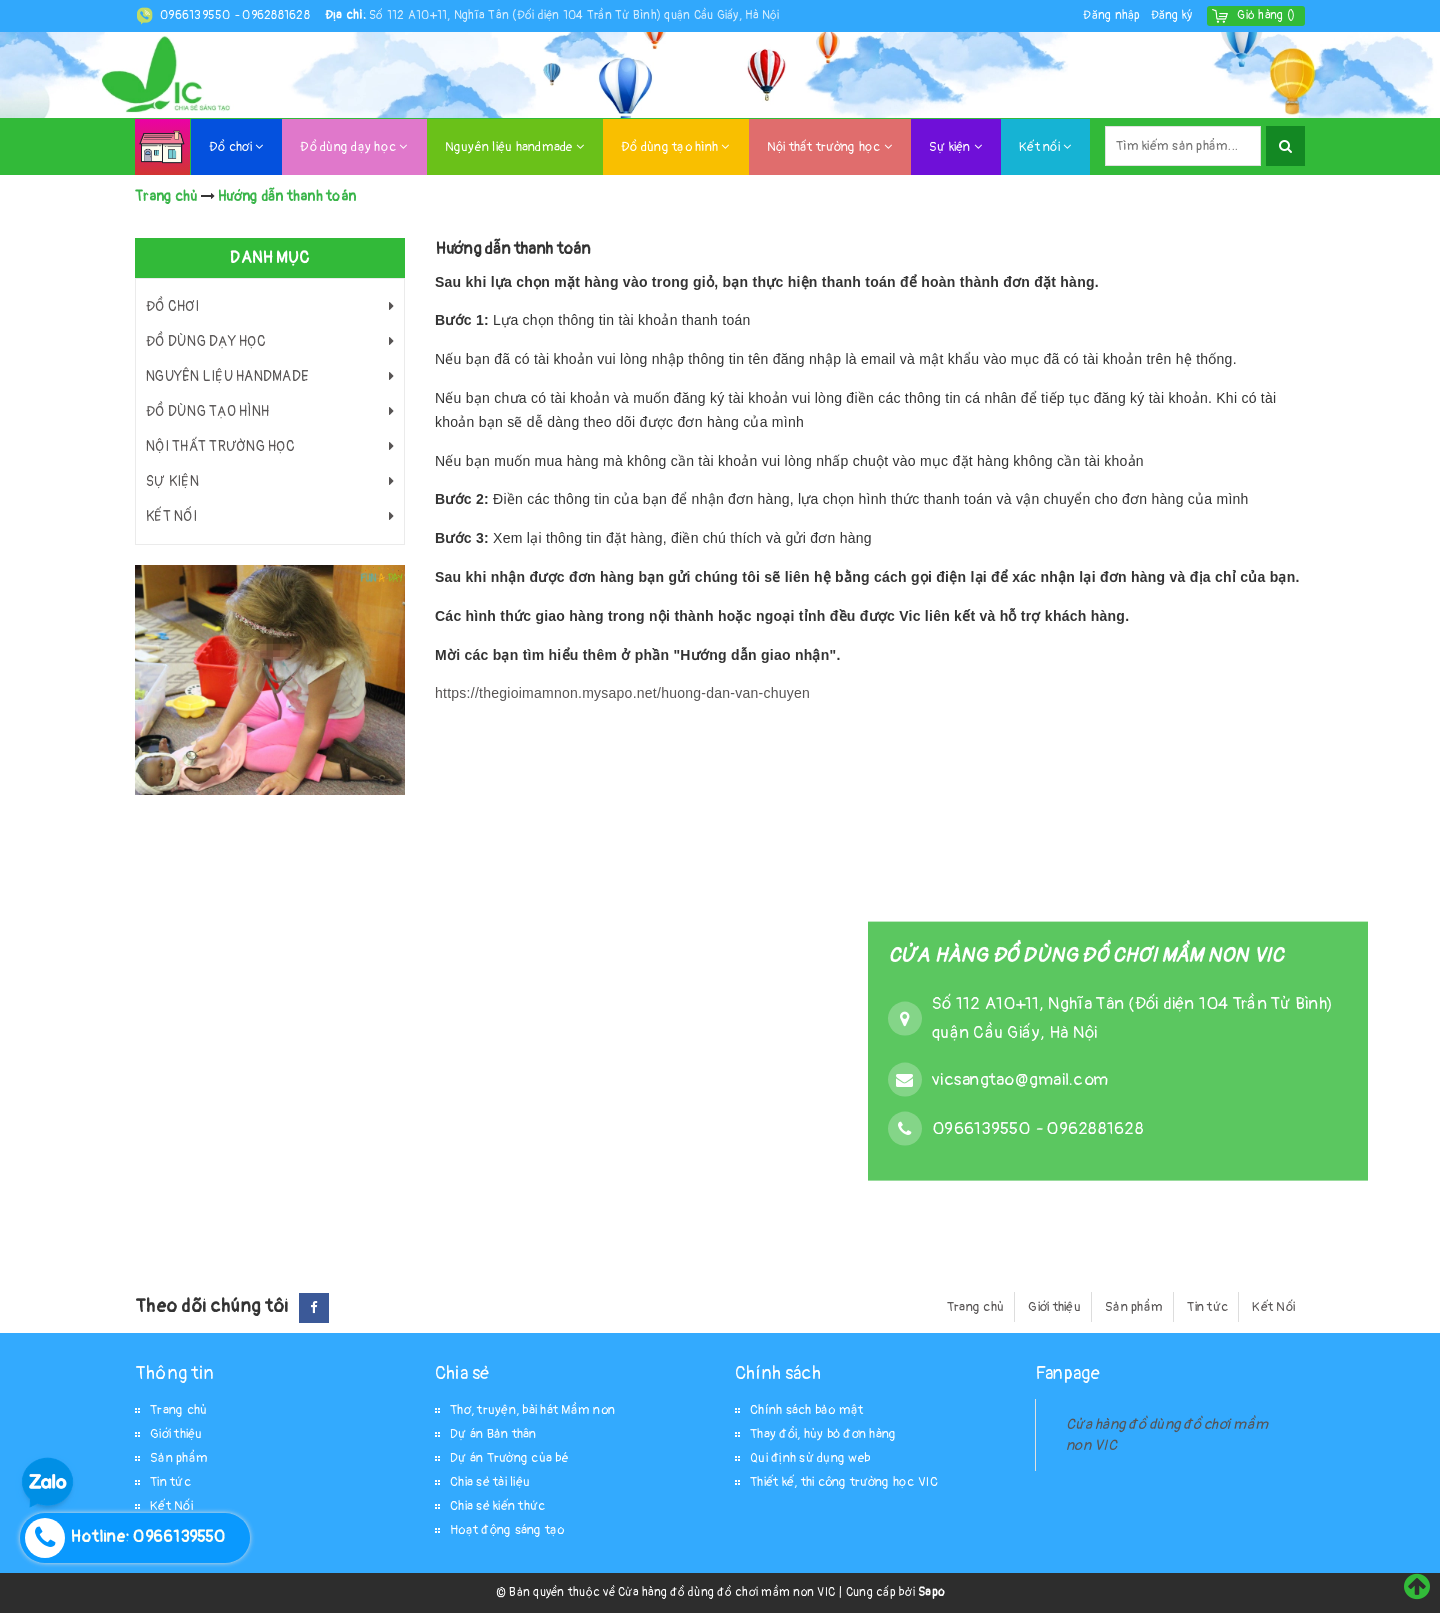  What do you see at coordinates (955, 147) in the screenshot?
I see `Sự kiện` at bounding box center [955, 147].